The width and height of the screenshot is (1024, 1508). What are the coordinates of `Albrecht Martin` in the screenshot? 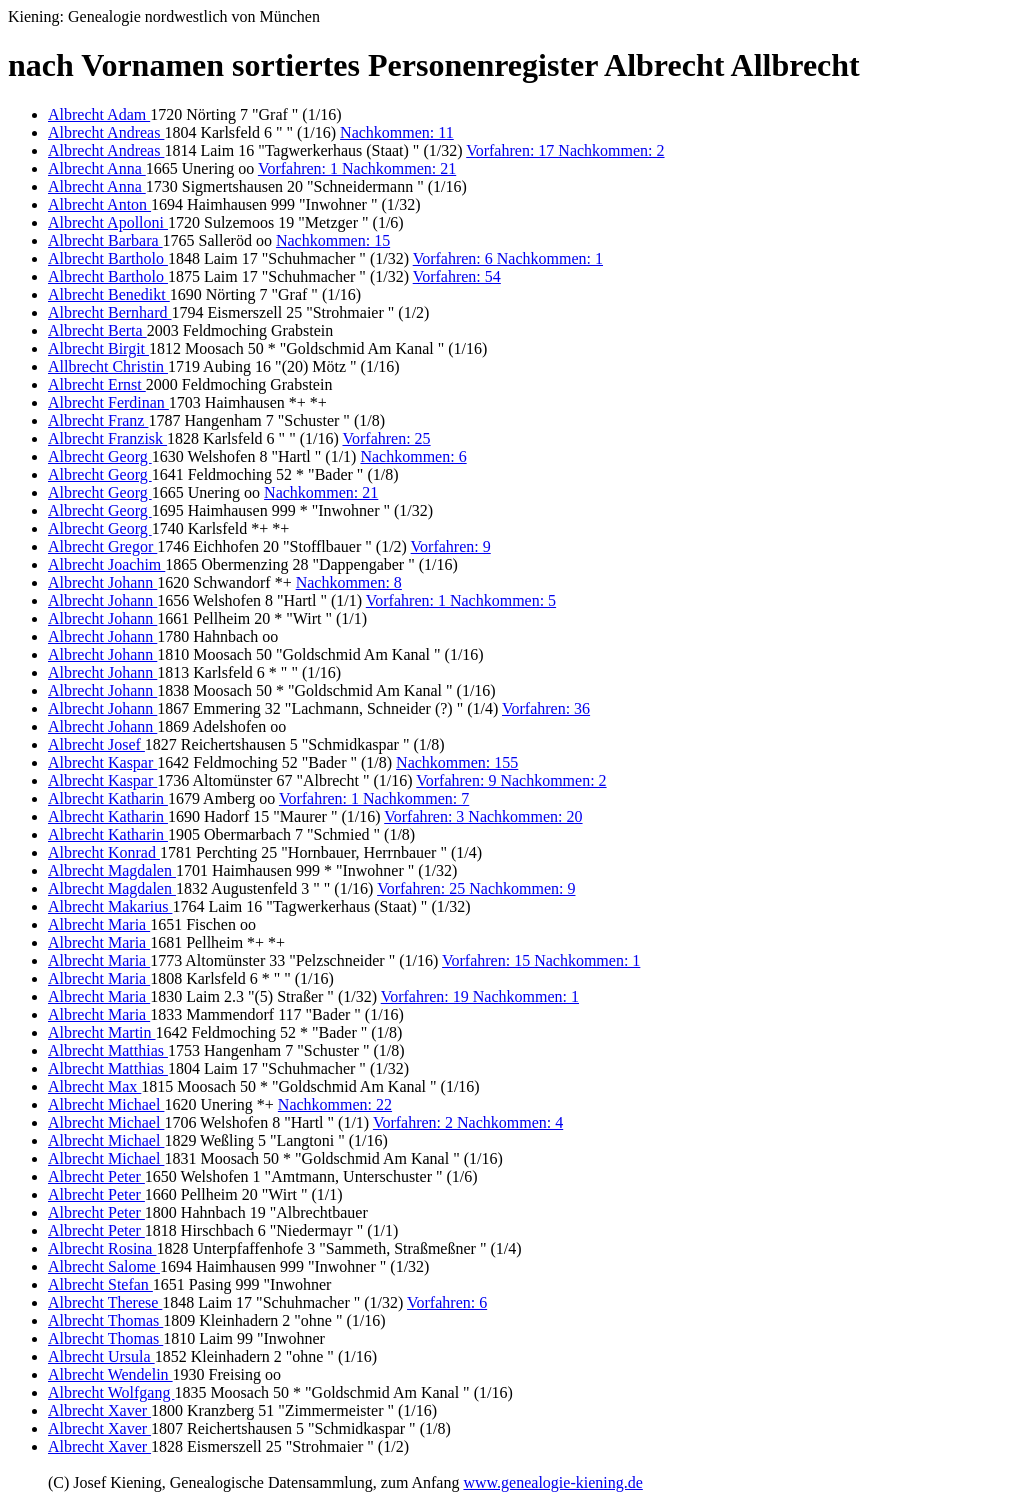 It's located at (102, 1032).